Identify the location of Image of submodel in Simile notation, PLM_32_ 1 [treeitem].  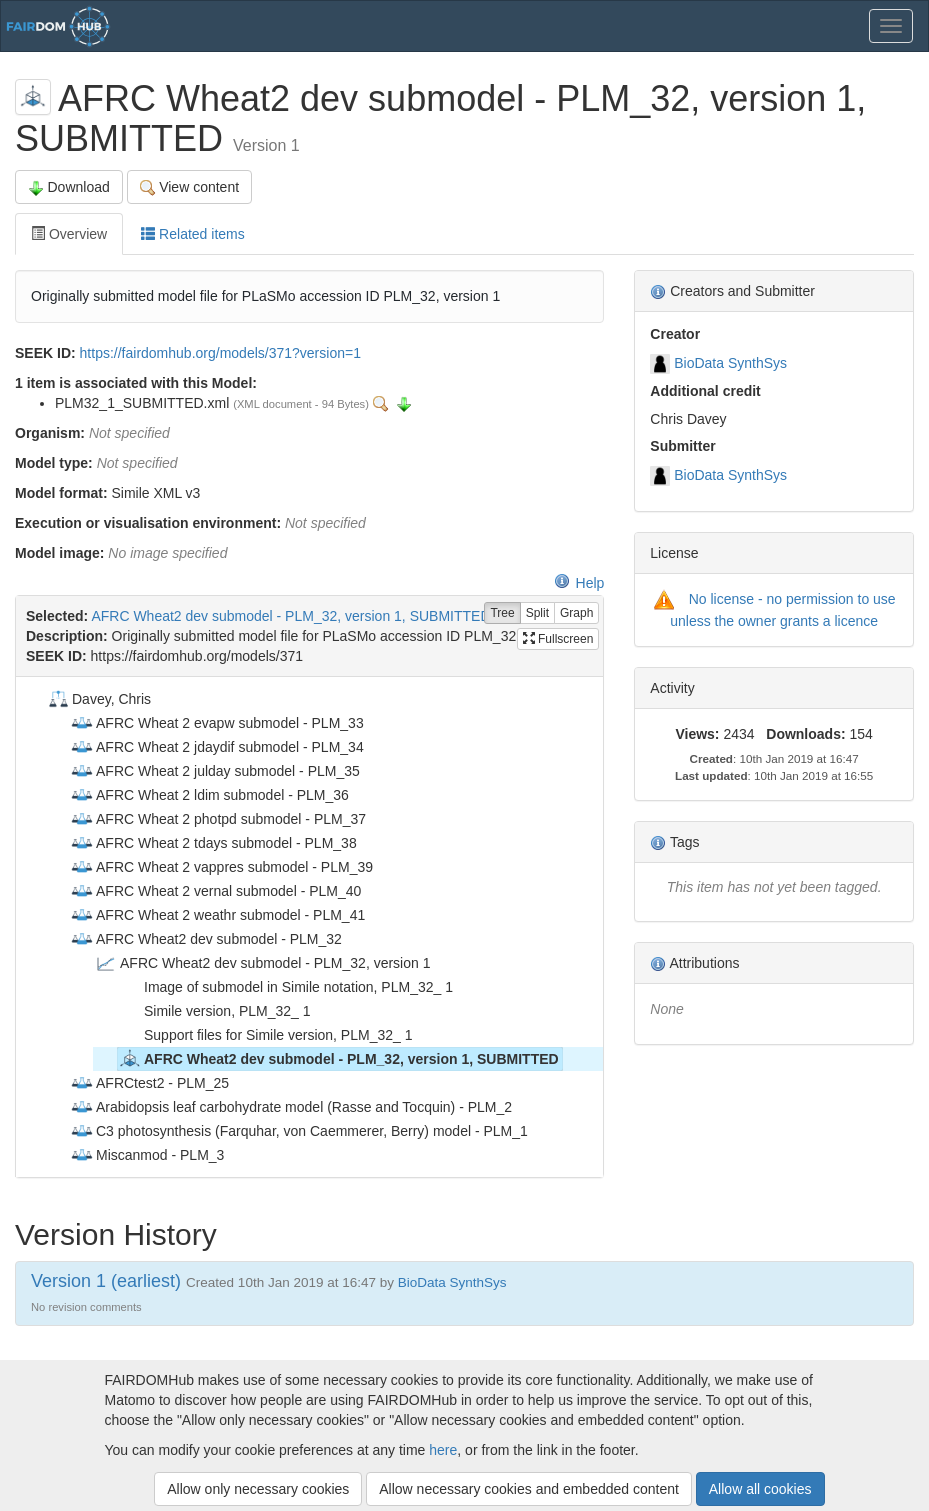
(285, 987).